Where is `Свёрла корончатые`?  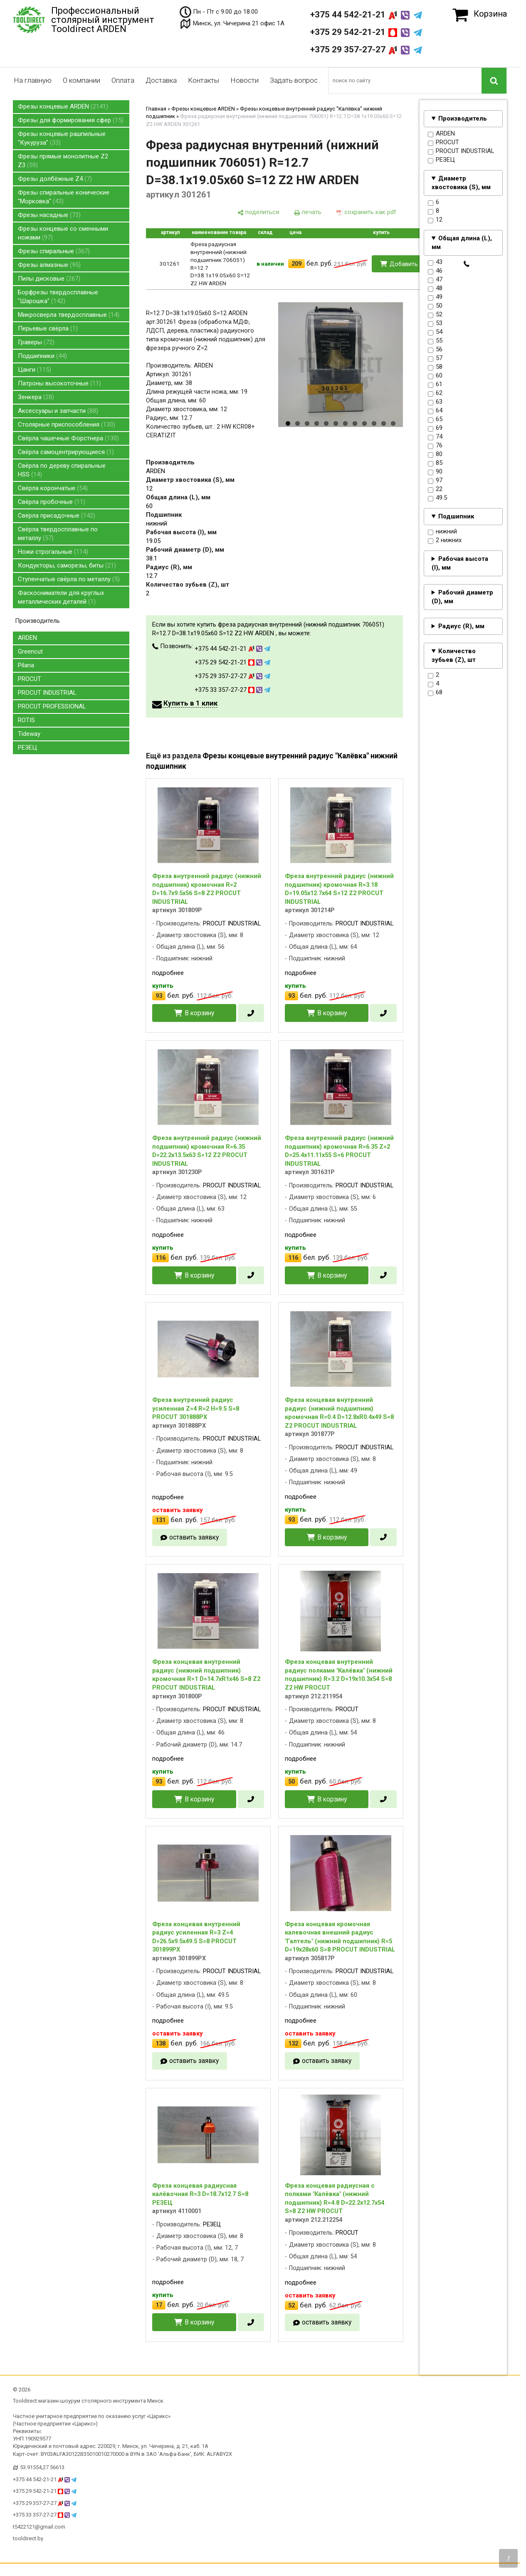 Свёрла корончатые is located at coordinates (53, 488).